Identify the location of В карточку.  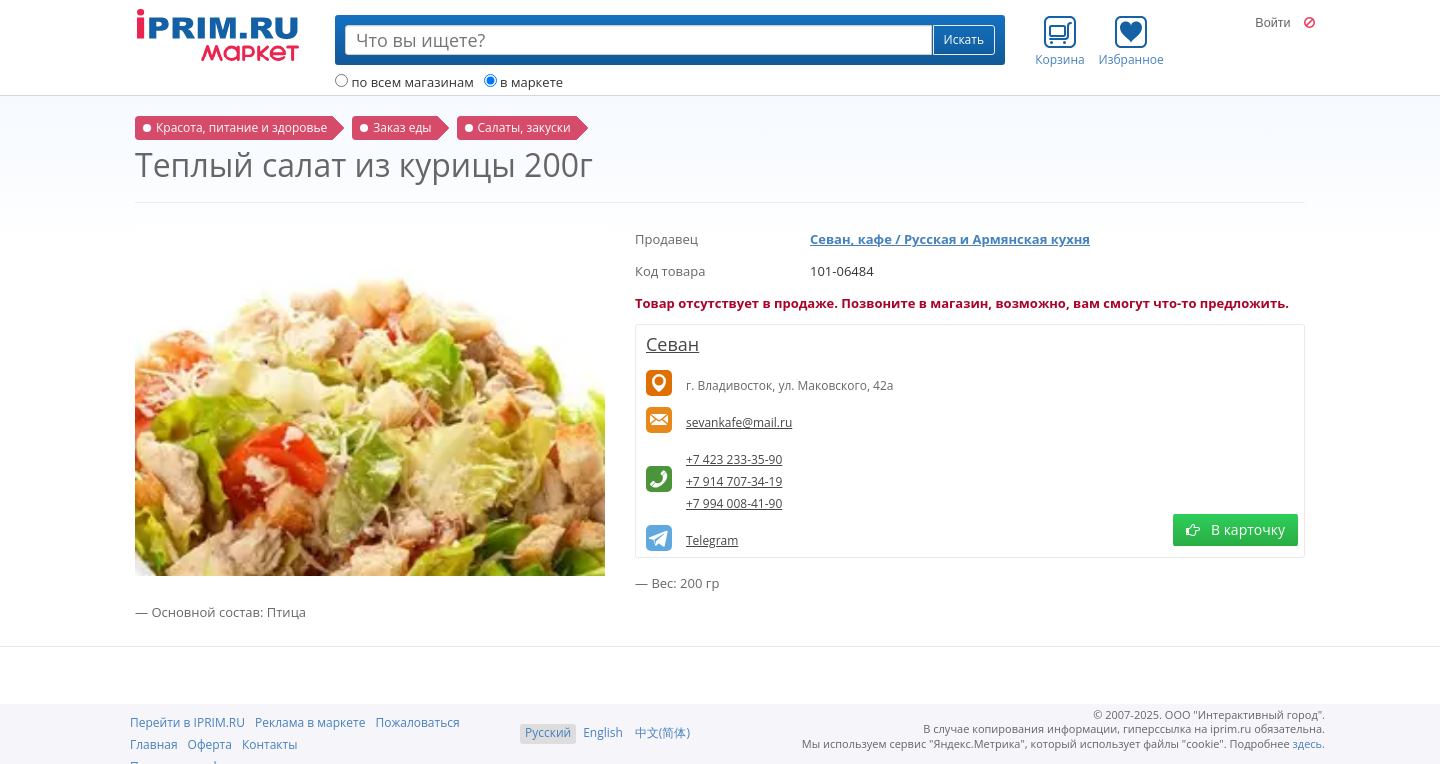
(1235, 529).